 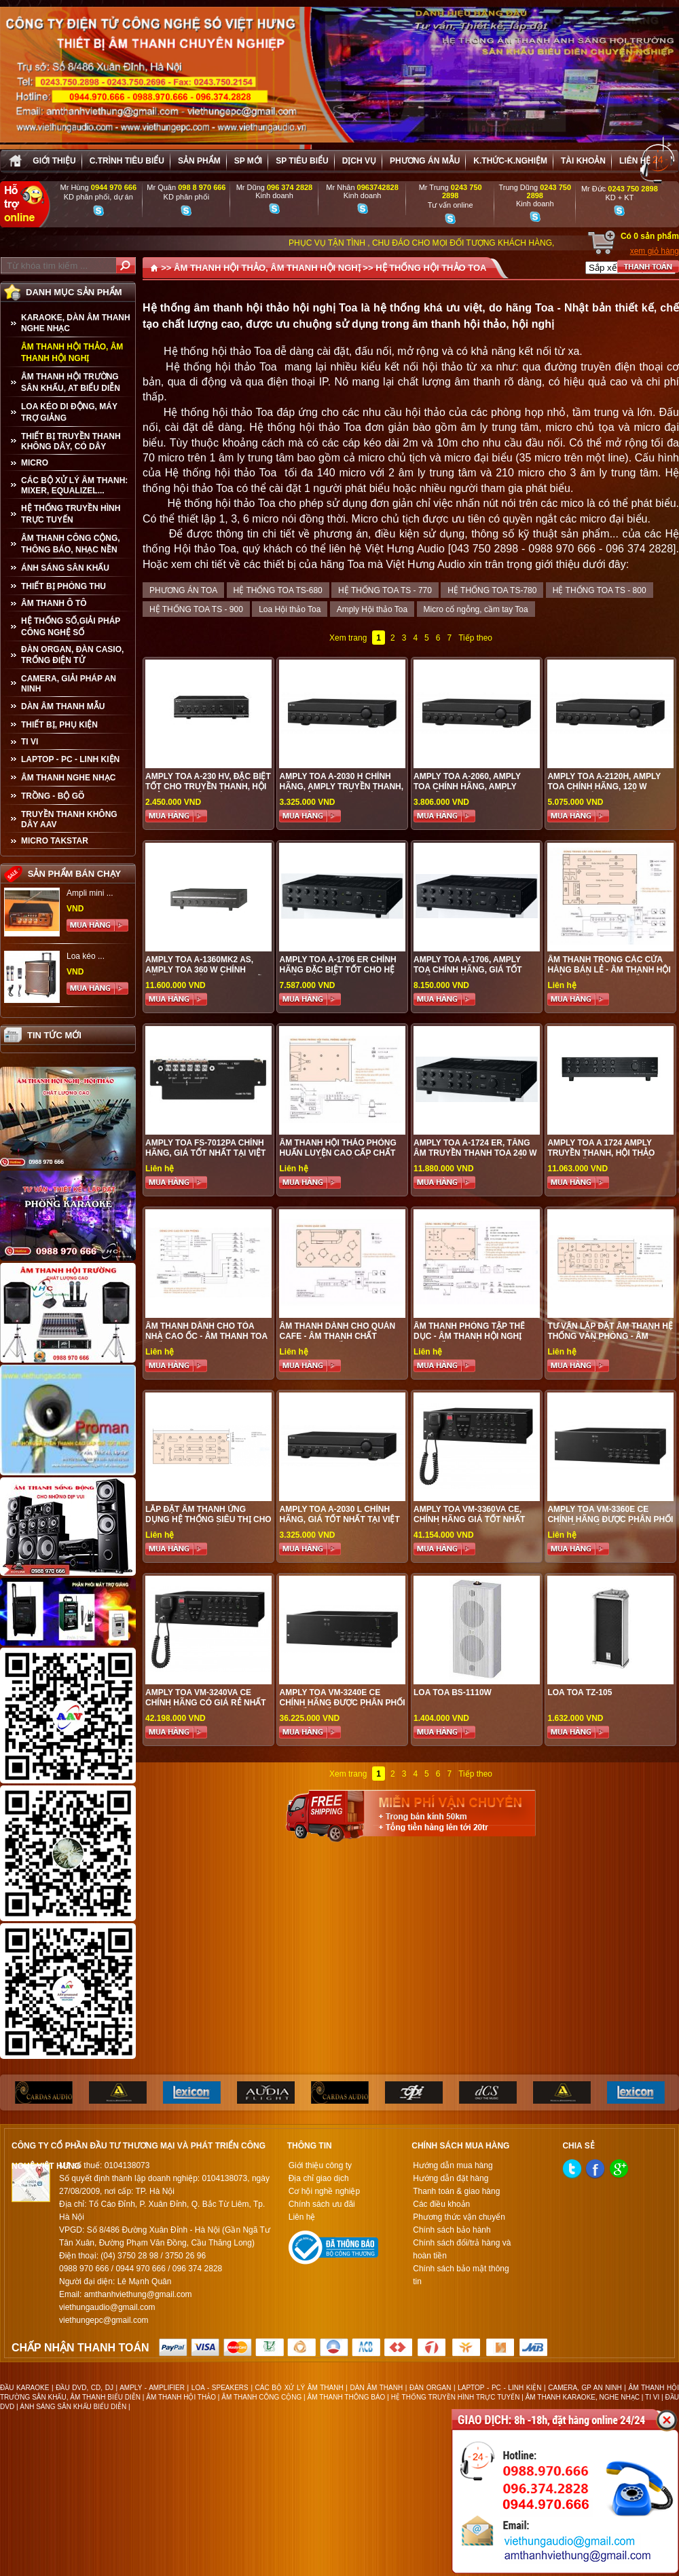 What do you see at coordinates (348, 638) in the screenshot?
I see `Xem trang` at bounding box center [348, 638].